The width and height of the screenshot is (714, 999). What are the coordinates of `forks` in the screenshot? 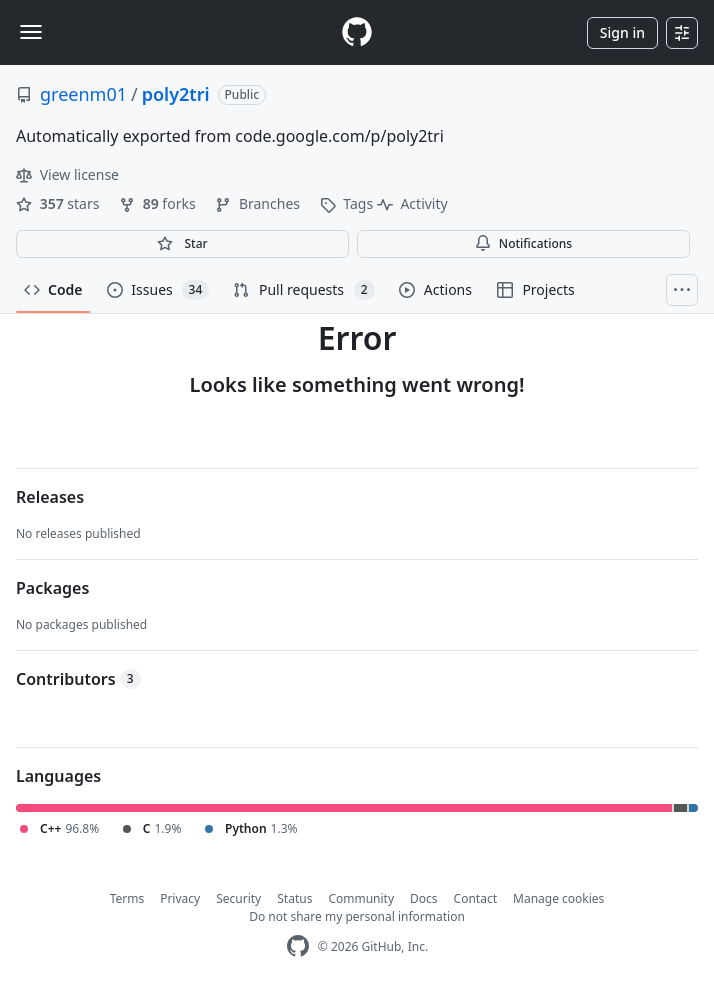 It's located at (159, 203).